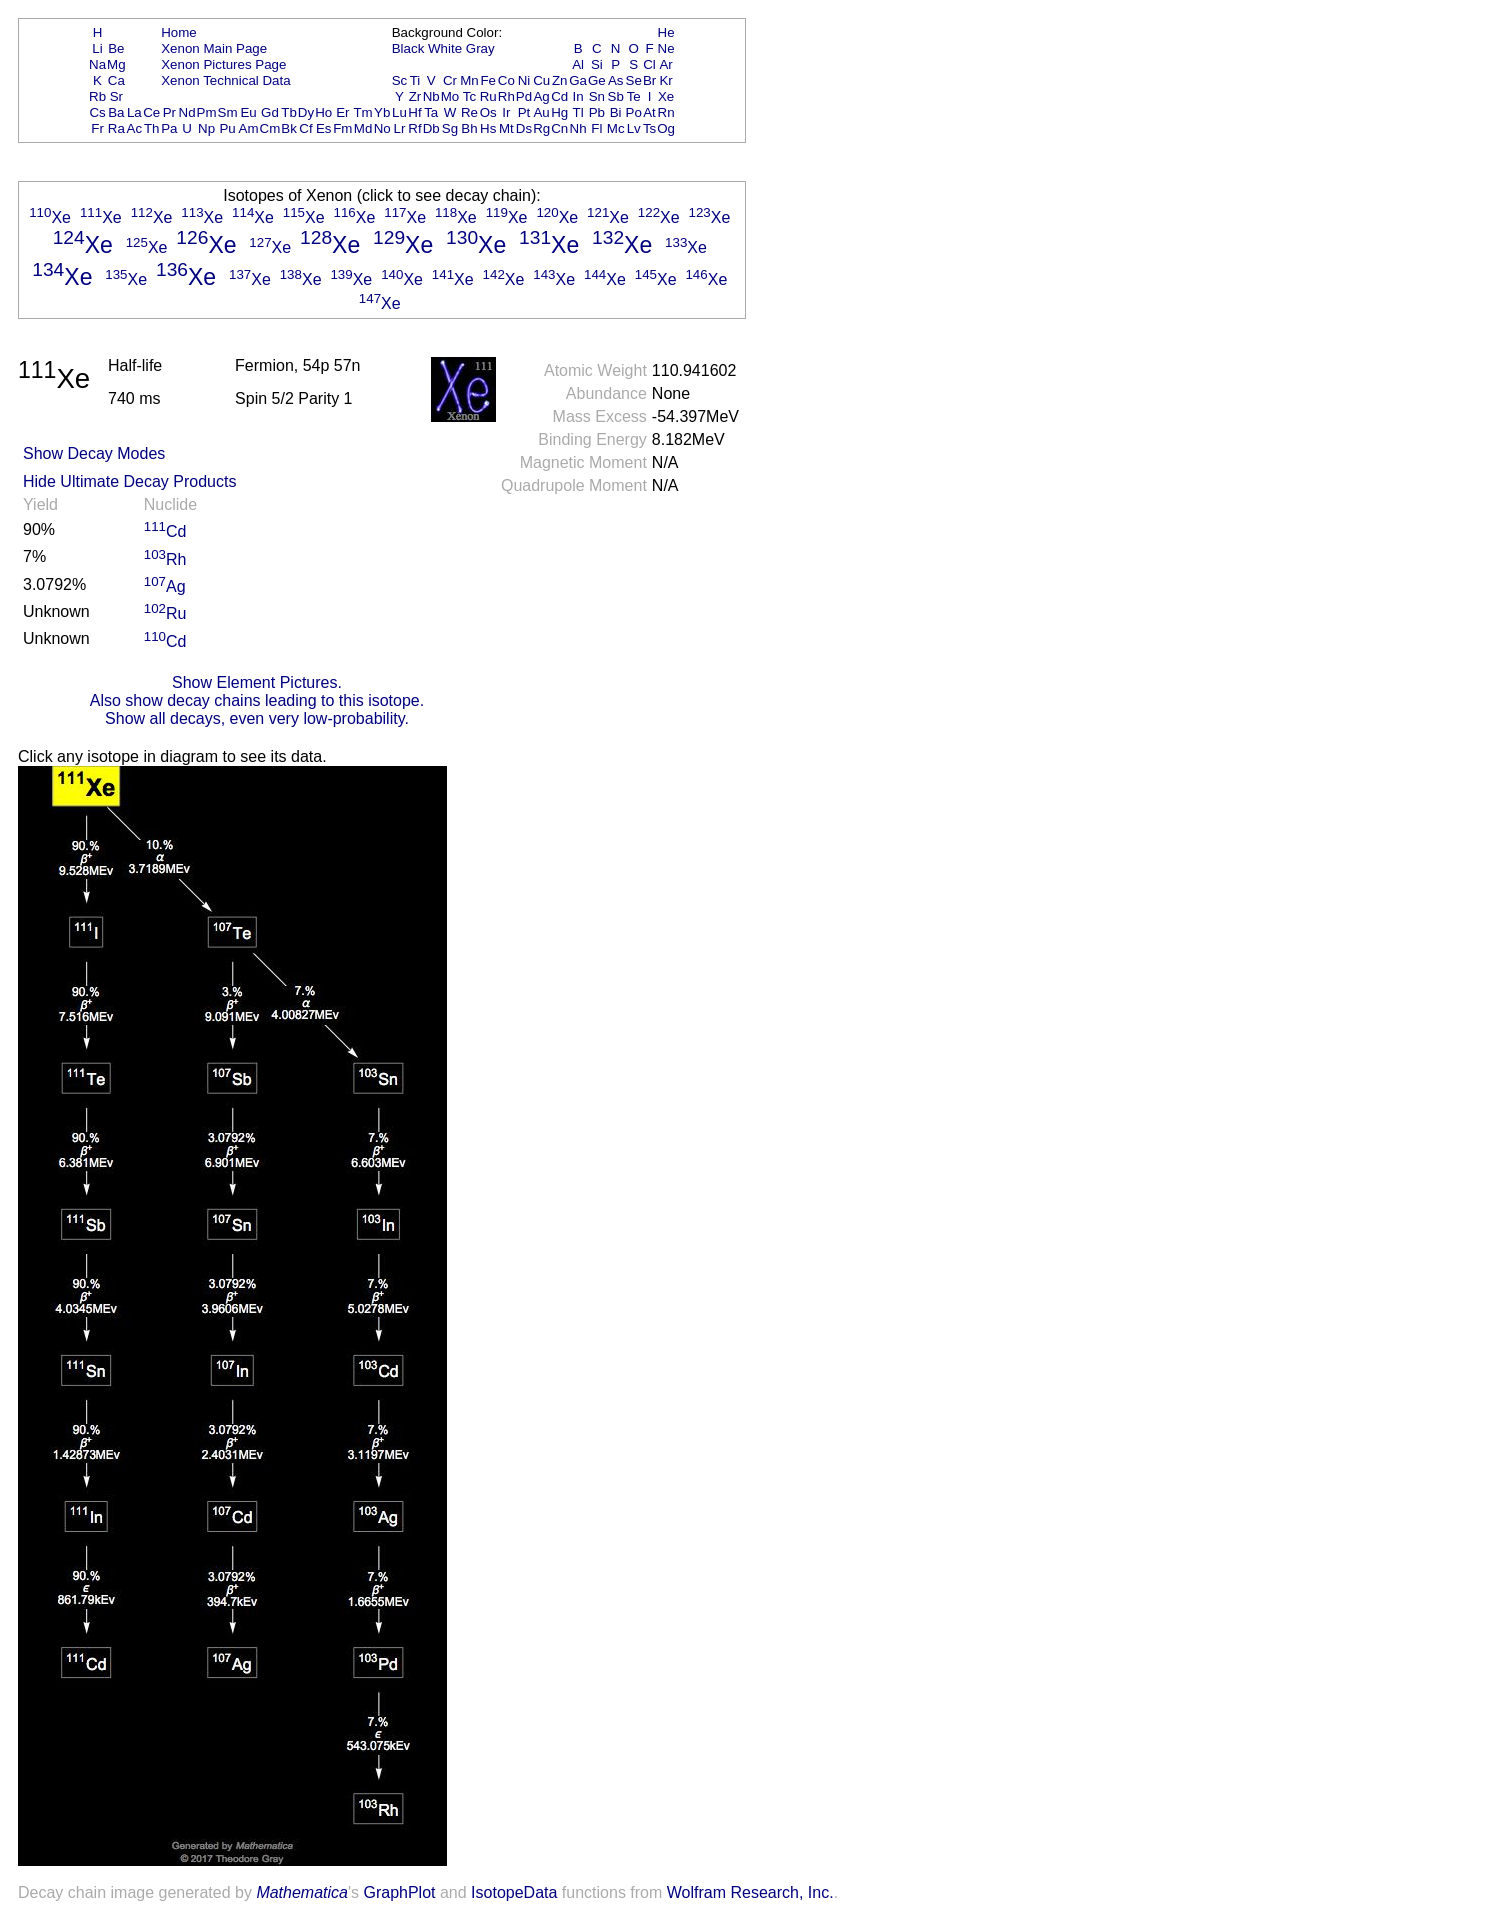 The image size is (1501, 1920). What do you see at coordinates (524, 96) in the screenshot?
I see `Pd` at bounding box center [524, 96].